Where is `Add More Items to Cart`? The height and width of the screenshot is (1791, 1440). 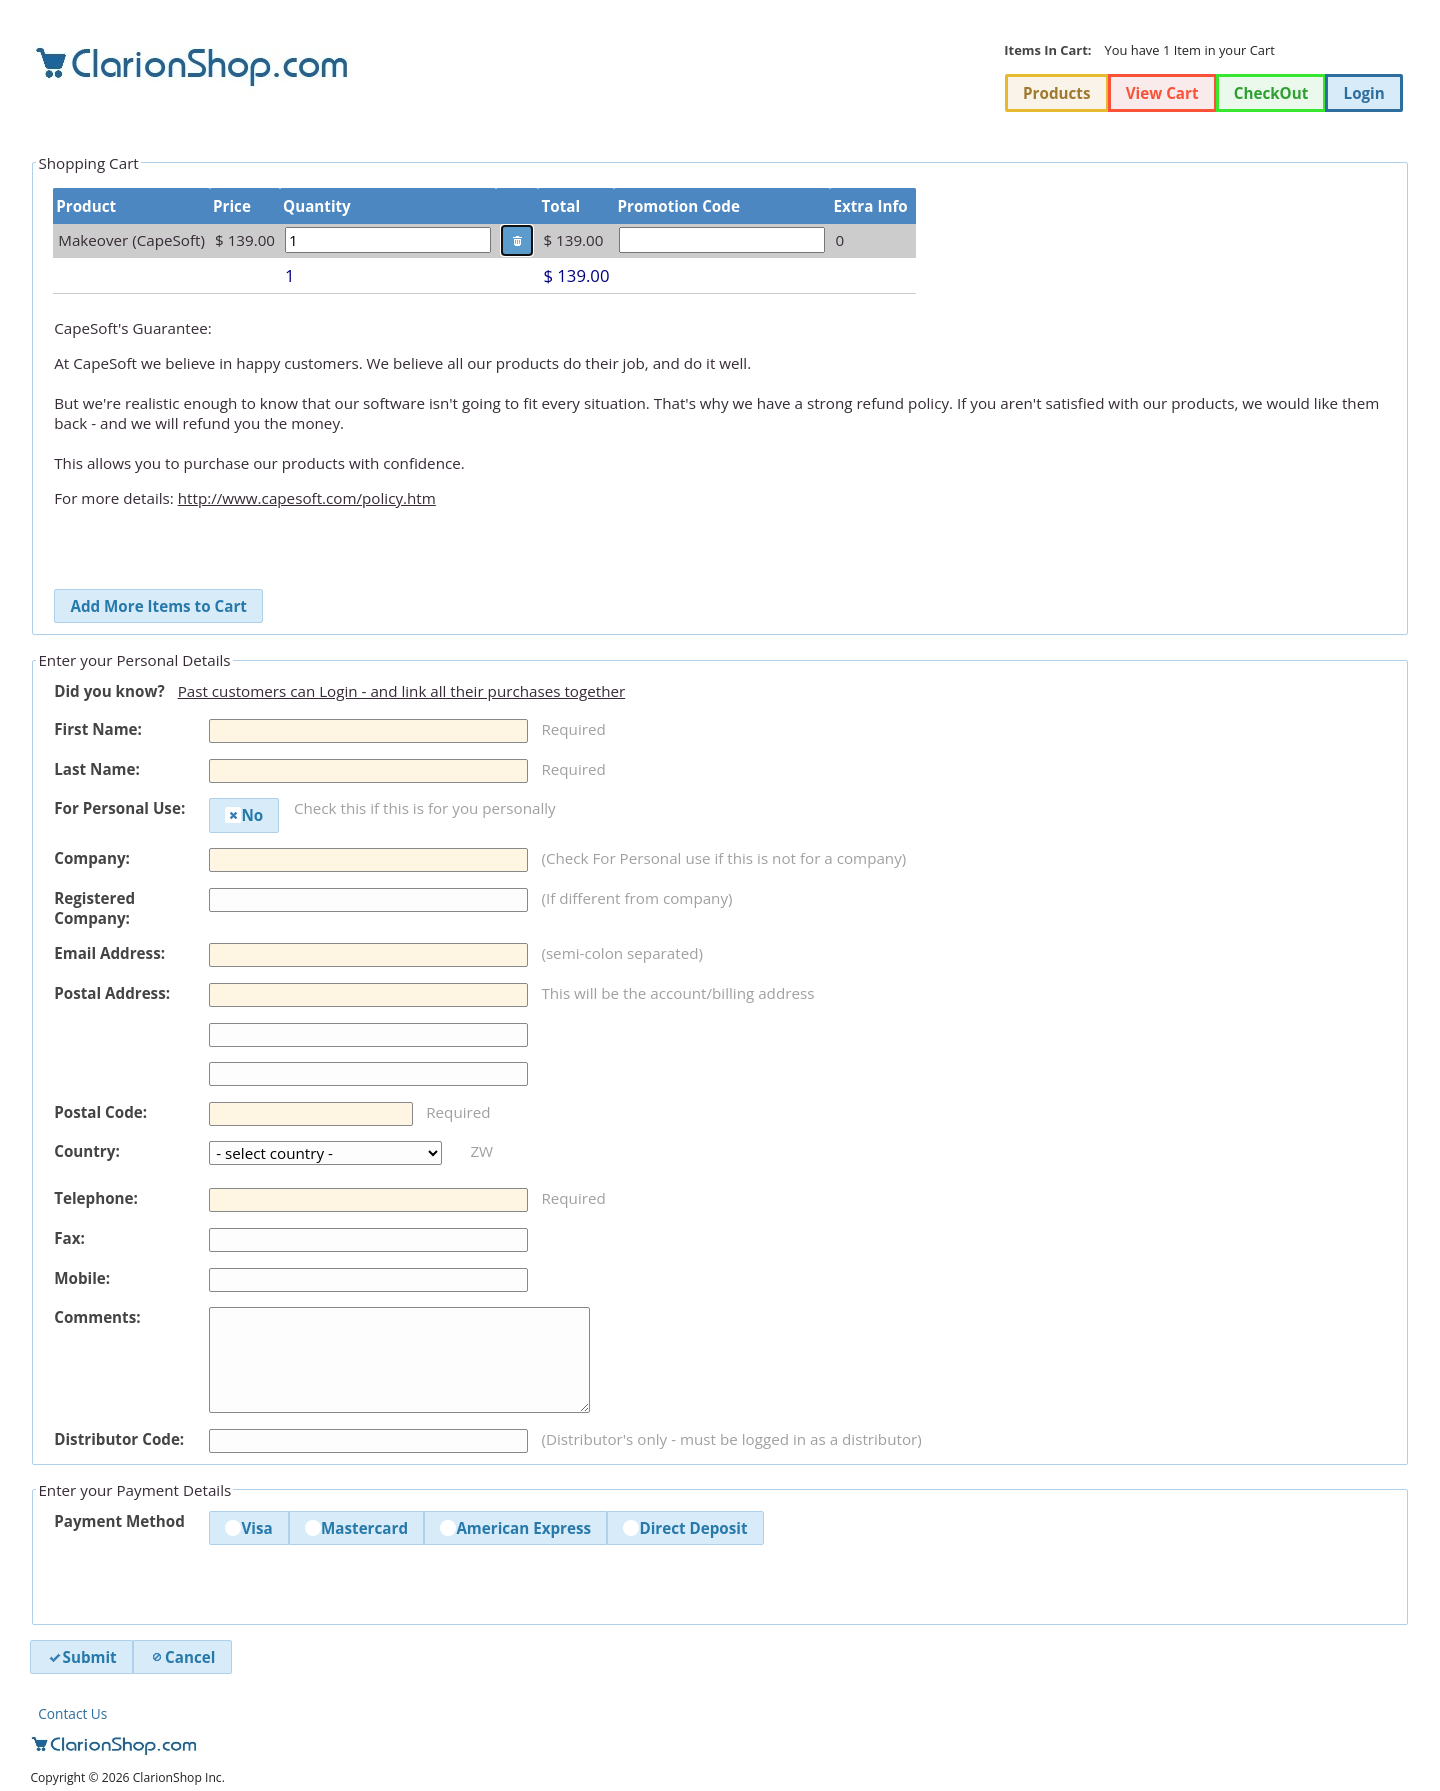 Add More Items to Cart is located at coordinates (158, 606).